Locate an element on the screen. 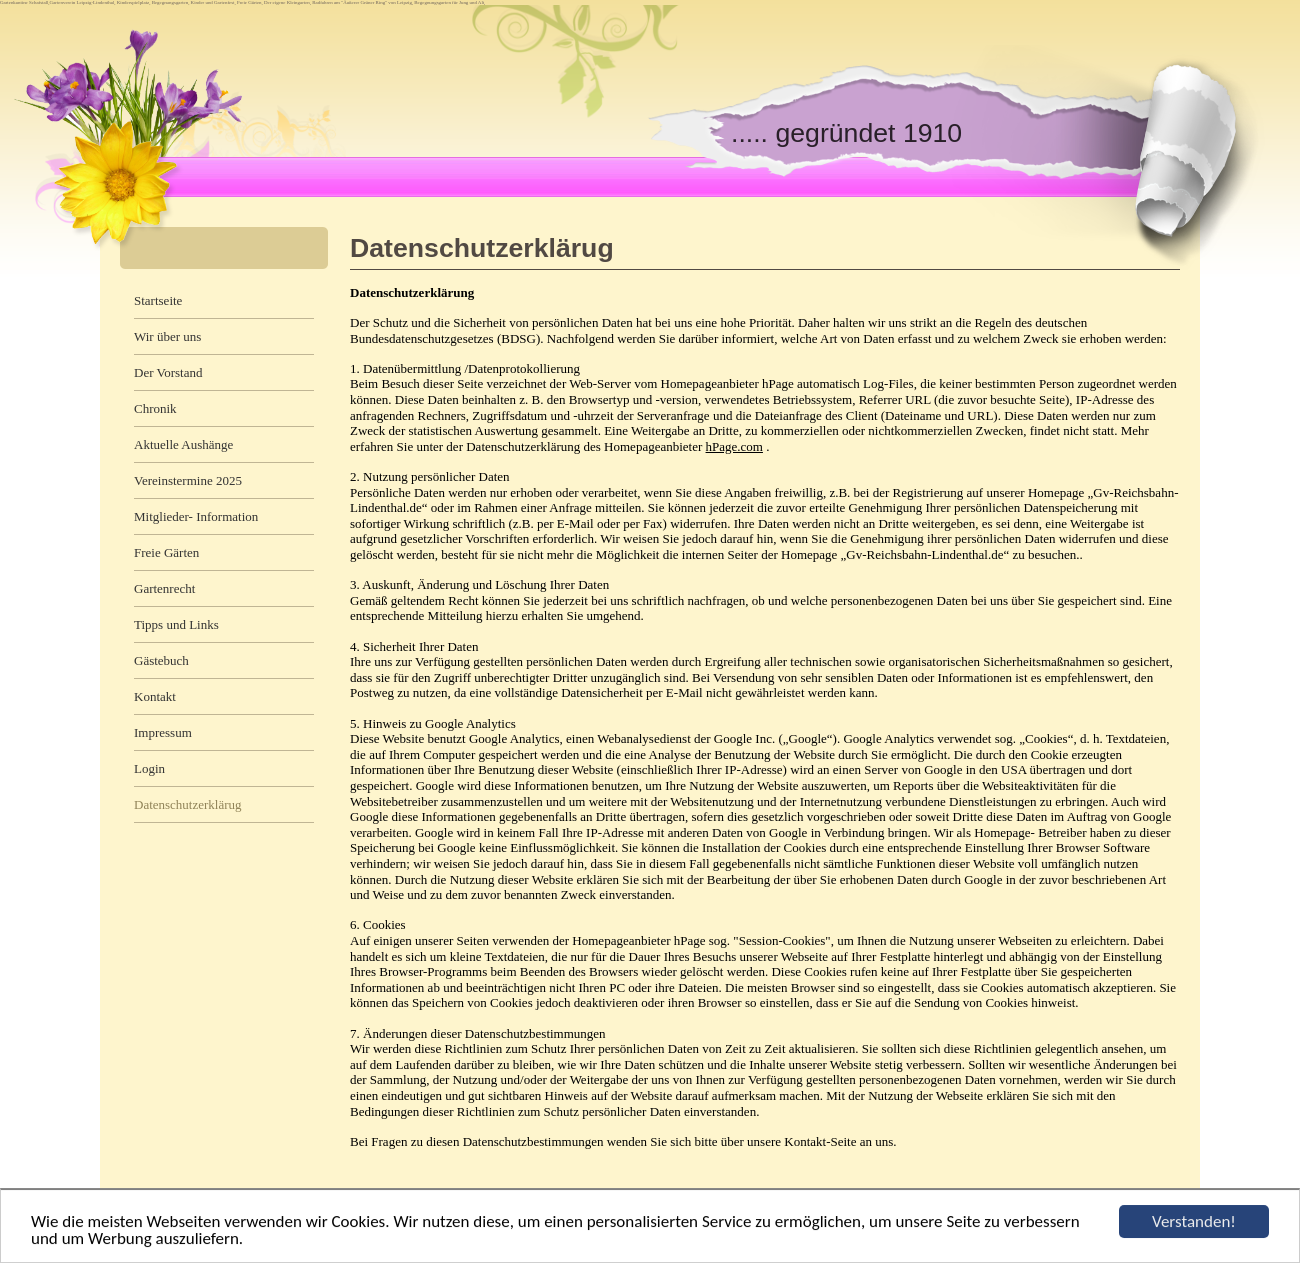 The image size is (1300, 1263). Tipps und Links is located at coordinates (176, 624).